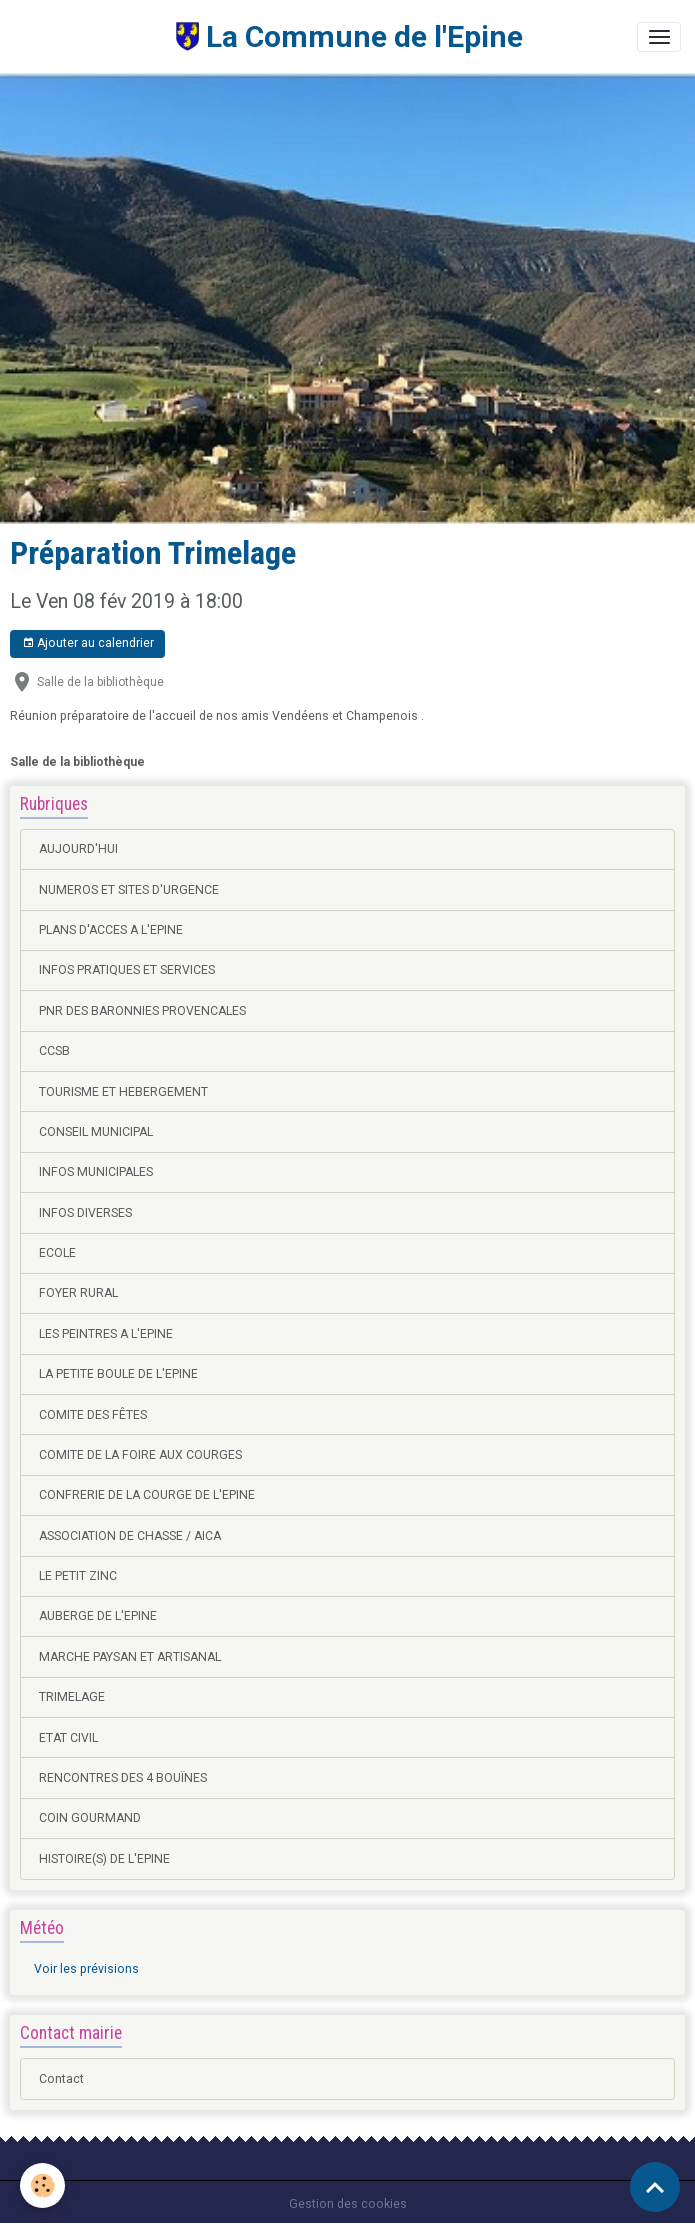 This screenshot has height=2227, width=695. I want to click on [Cookies], so click(42, 2185).